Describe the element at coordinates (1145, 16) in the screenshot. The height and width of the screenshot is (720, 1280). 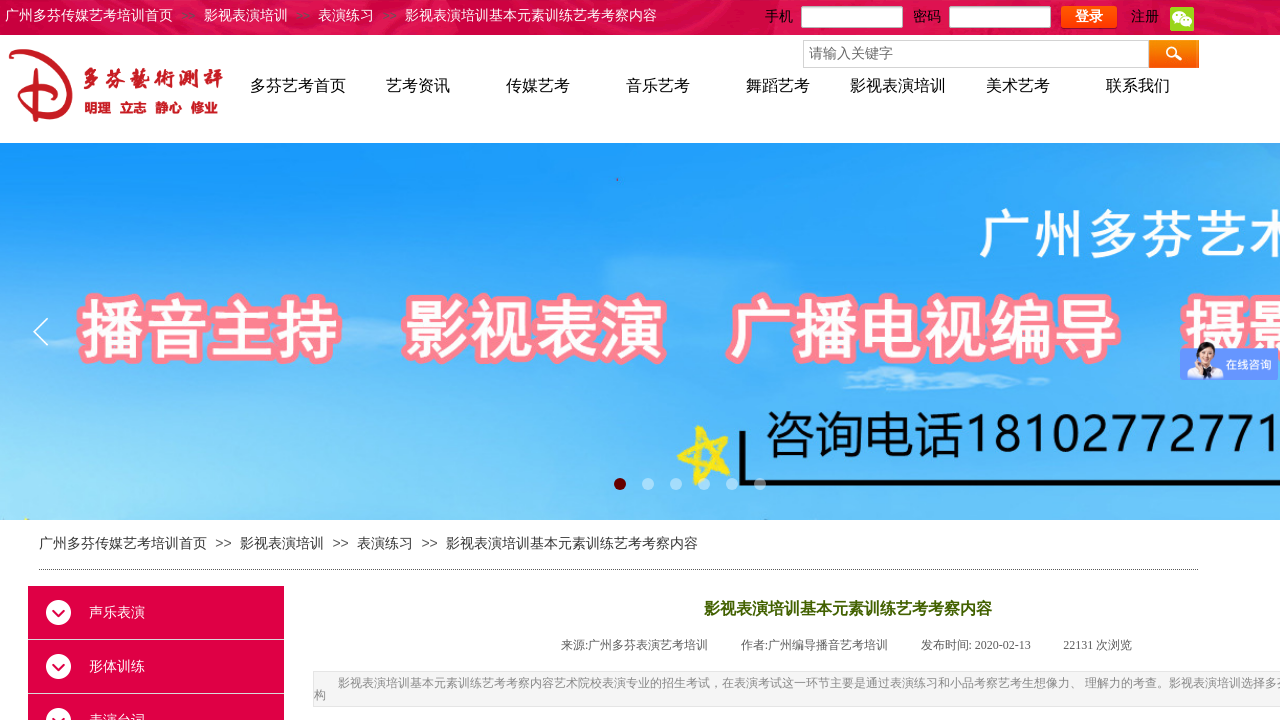
I see `注册` at that location.